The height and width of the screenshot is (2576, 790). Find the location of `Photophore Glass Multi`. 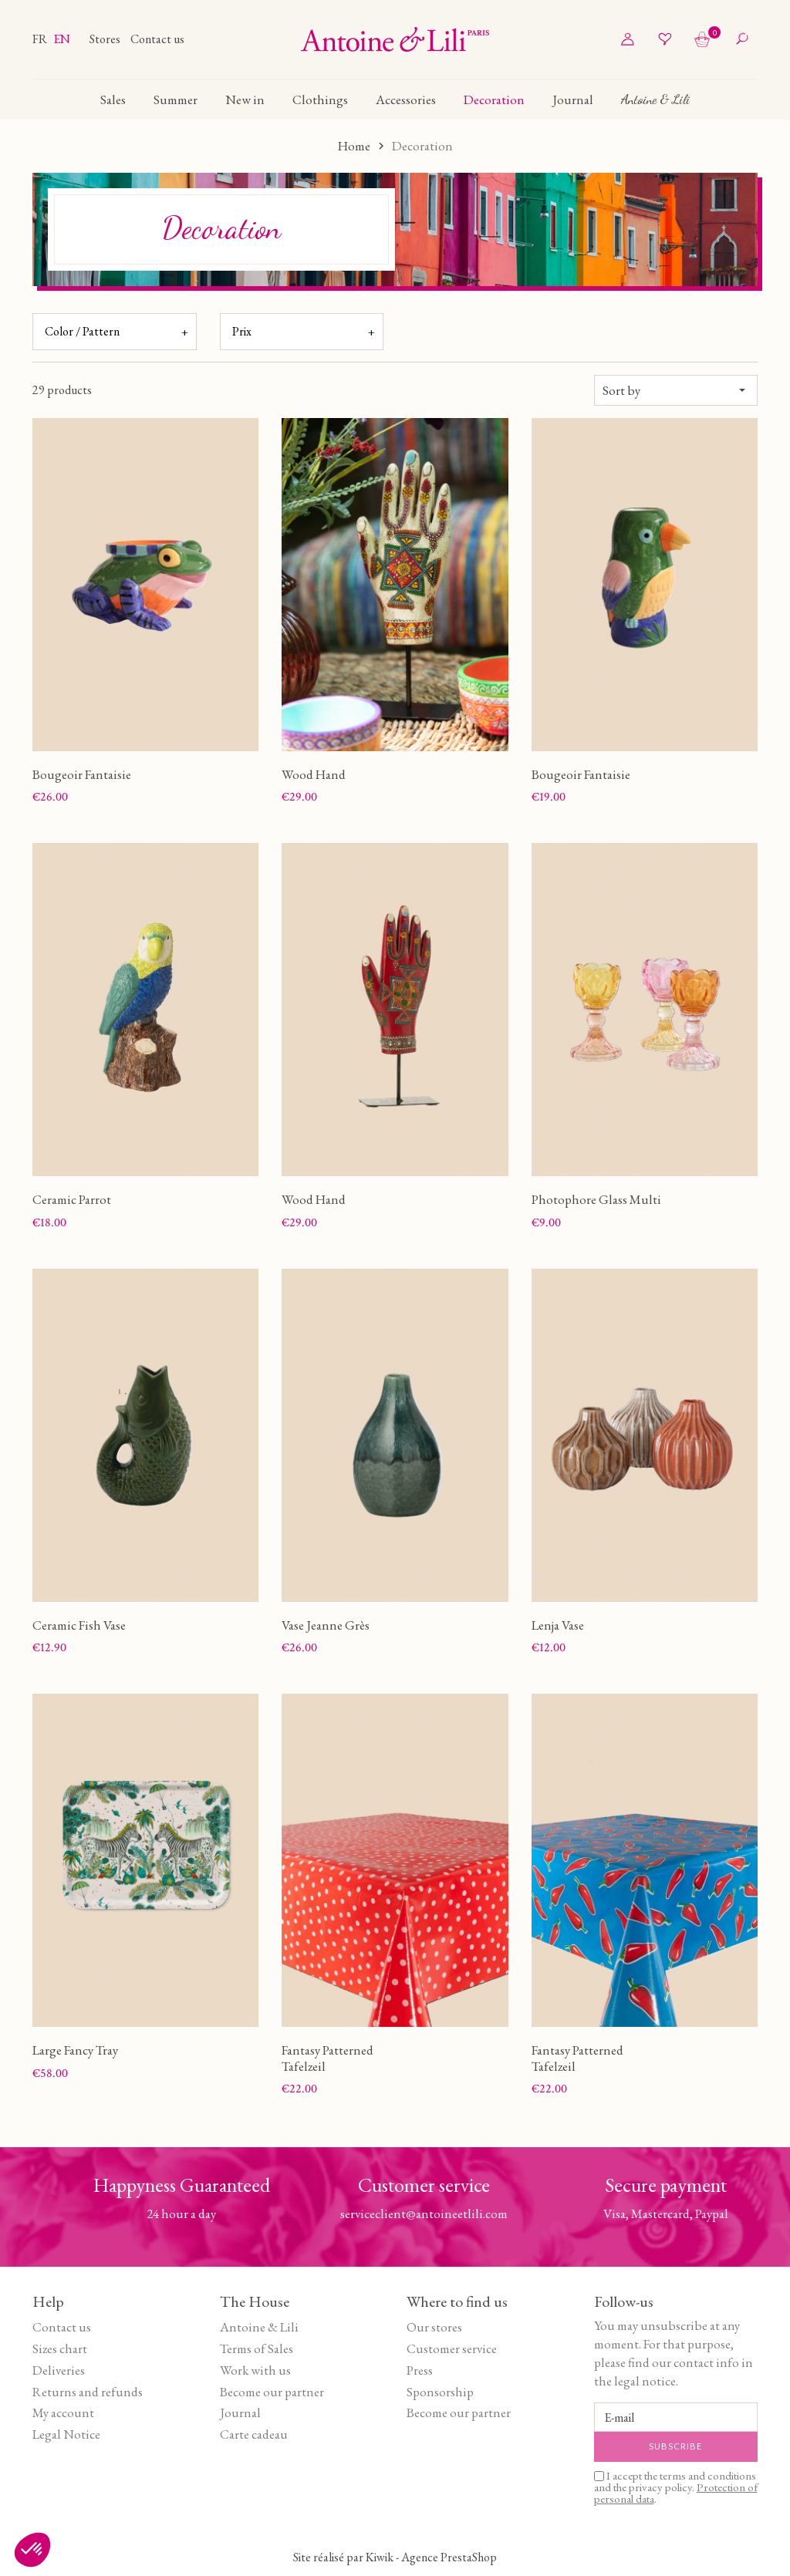

Photophore Glass Multi is located at coordinates (596, 1199).